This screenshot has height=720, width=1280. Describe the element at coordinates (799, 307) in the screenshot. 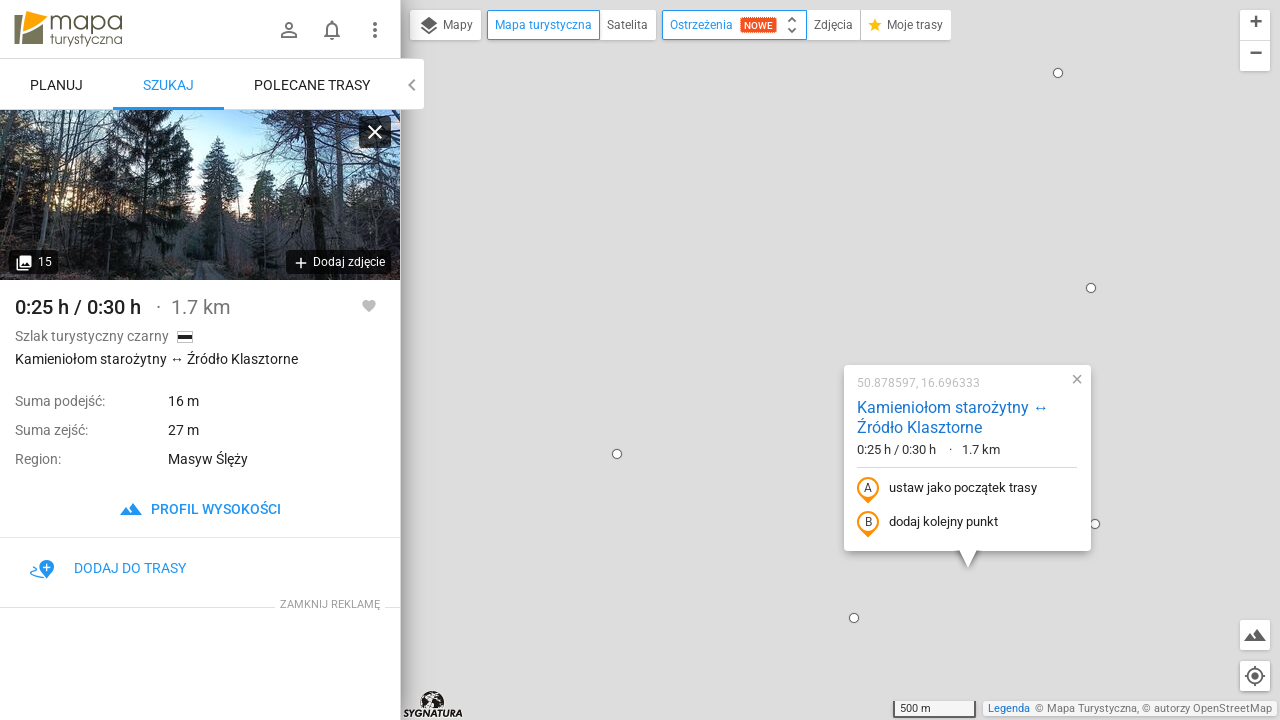

I see `dodaj kolejny punkt` at that location.